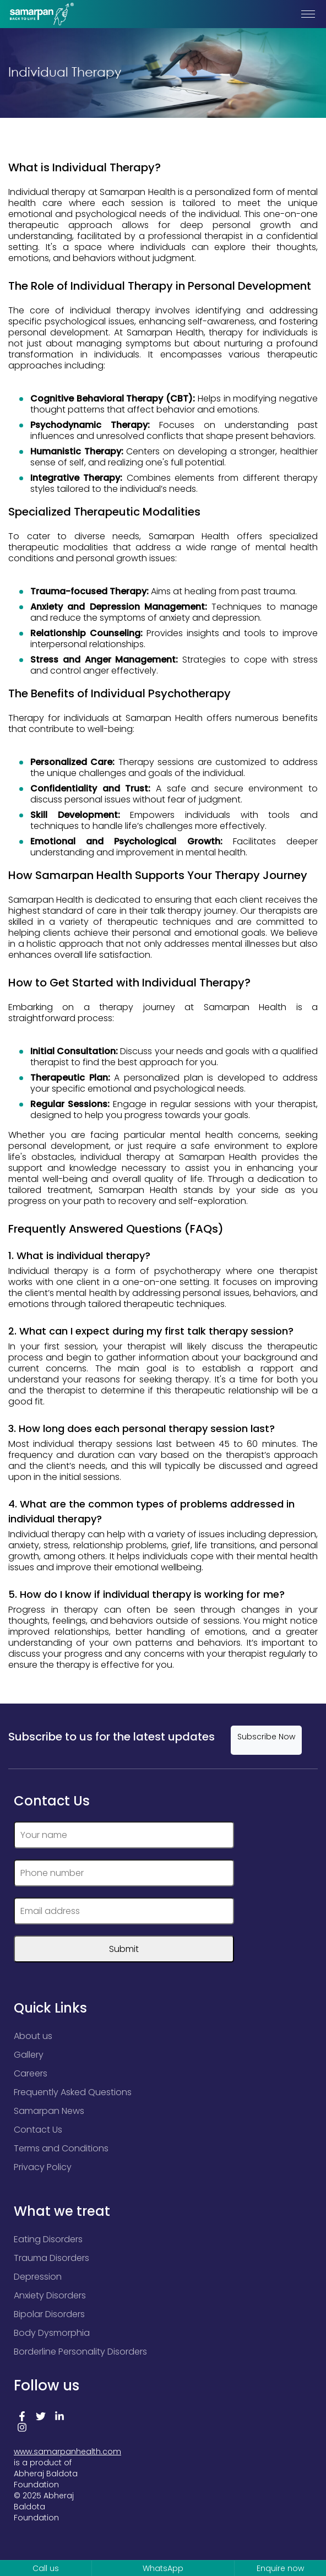  I want to click on Bipolar Disorders, so click(49, 2314).